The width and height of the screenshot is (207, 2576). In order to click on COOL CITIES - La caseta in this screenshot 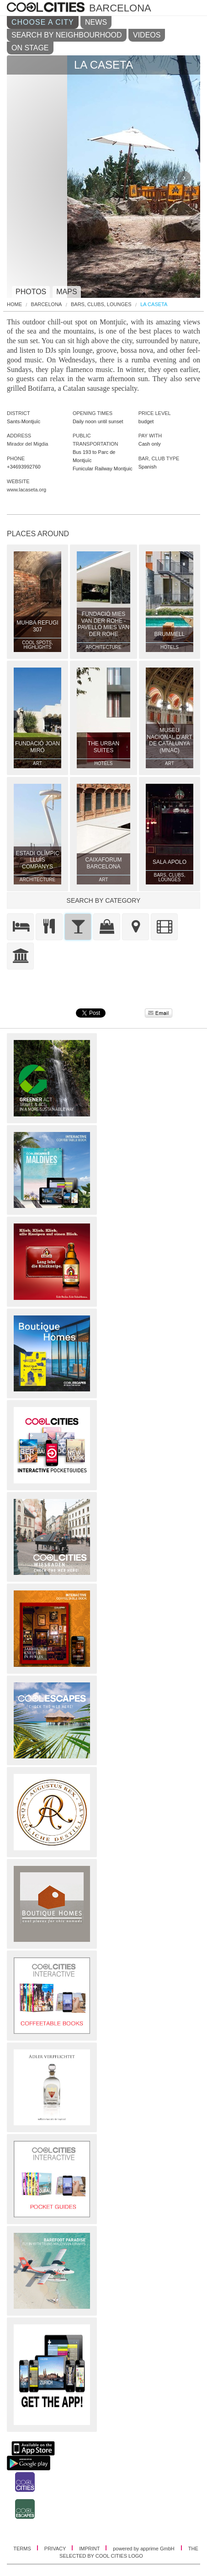, I will do `click(47, 8)`.